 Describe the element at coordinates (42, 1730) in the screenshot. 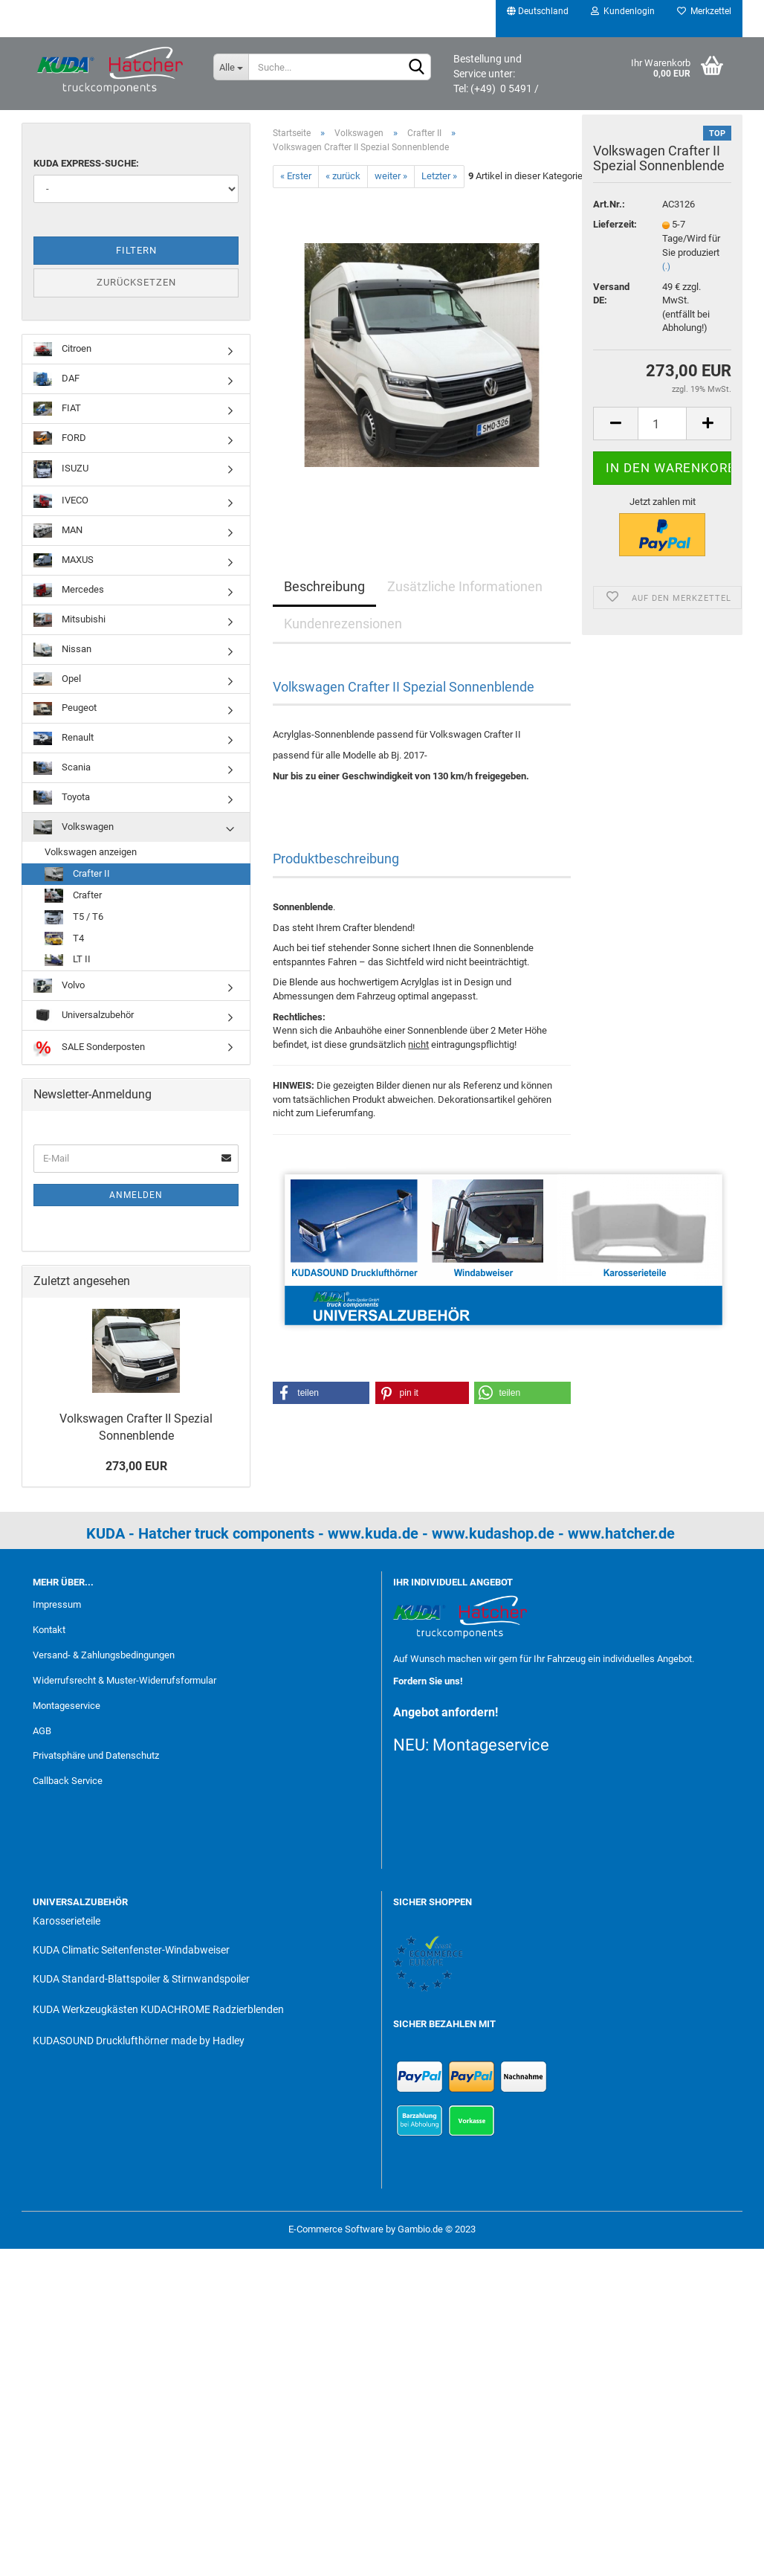

I see `AGB` at that location.